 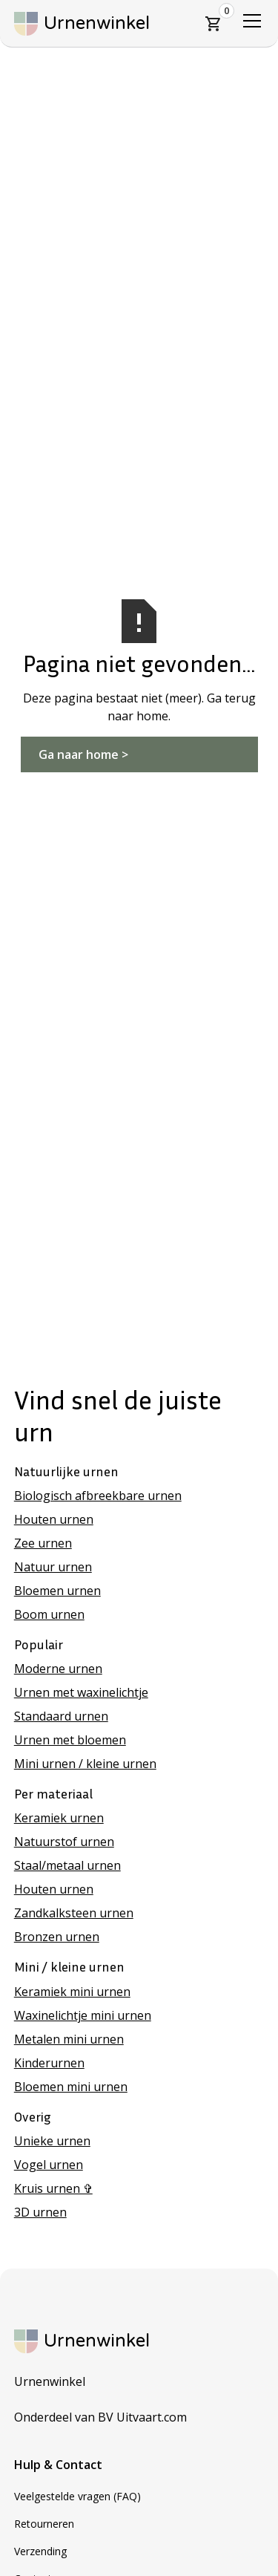 I want to click on Standaard urnen, so click(x=61, y=1716).